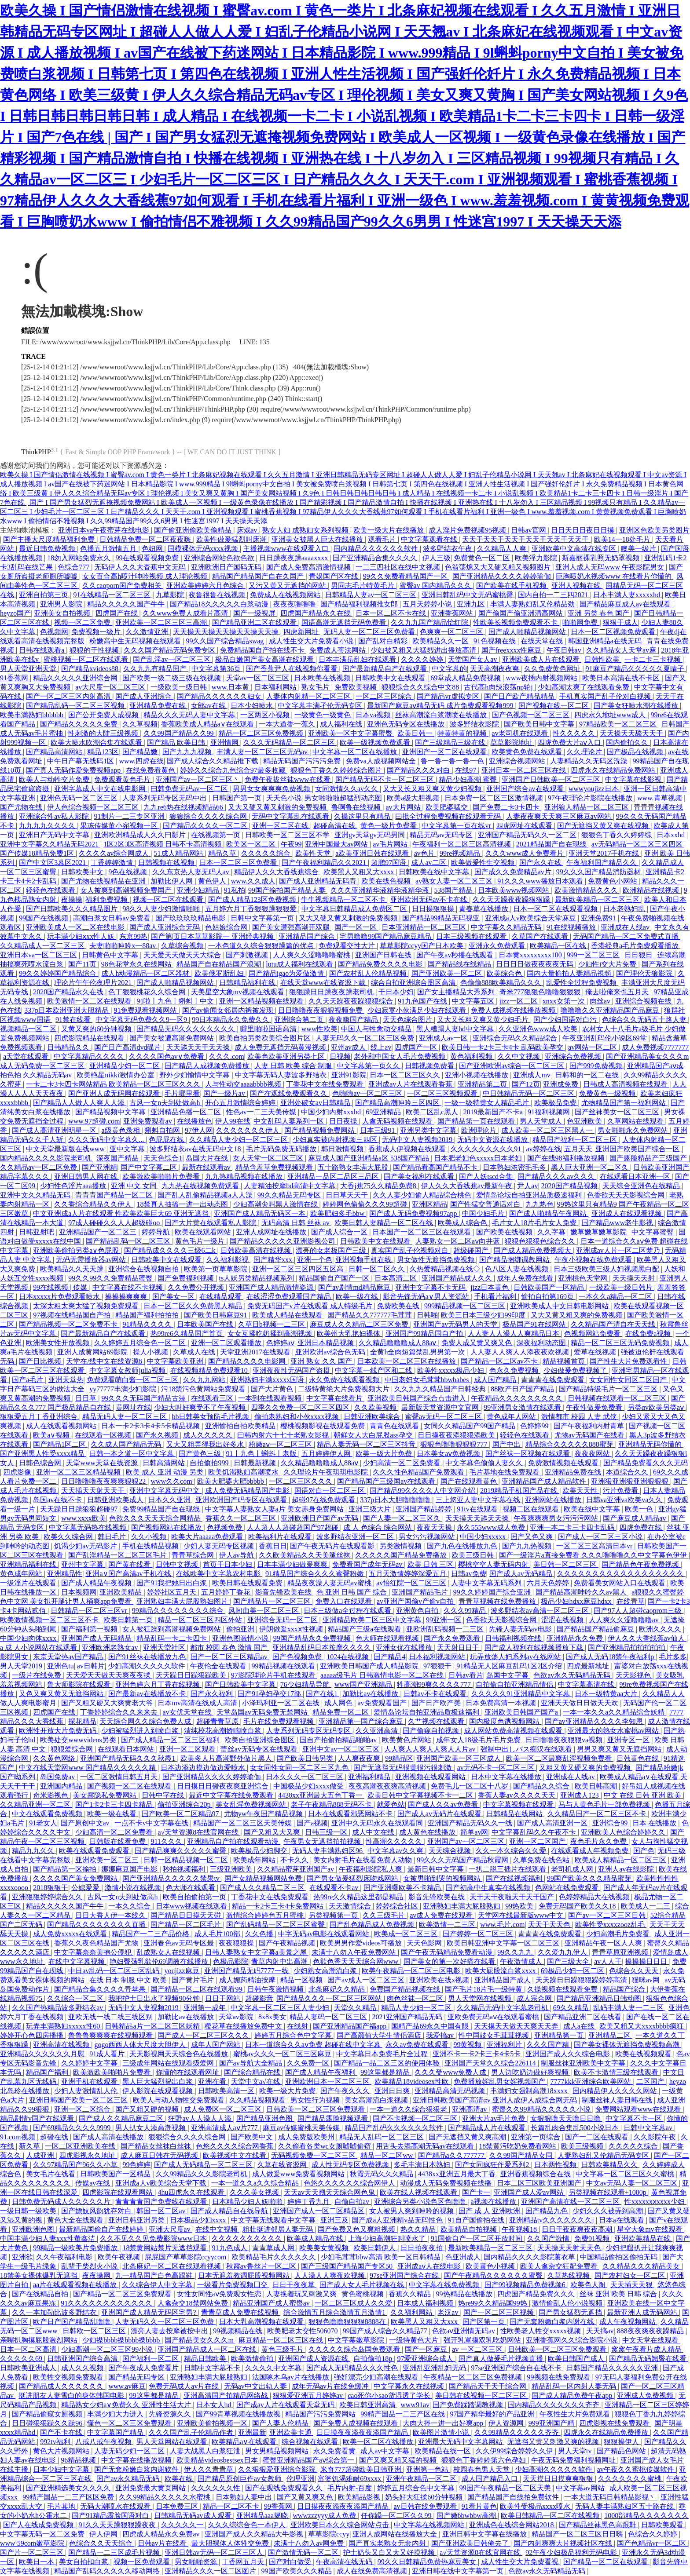 The image size is (690, 2576). Describe the element at coordinates (350, 2183) in the screenshot. I see `色悠久久久久久久综合网伊人` at that location.